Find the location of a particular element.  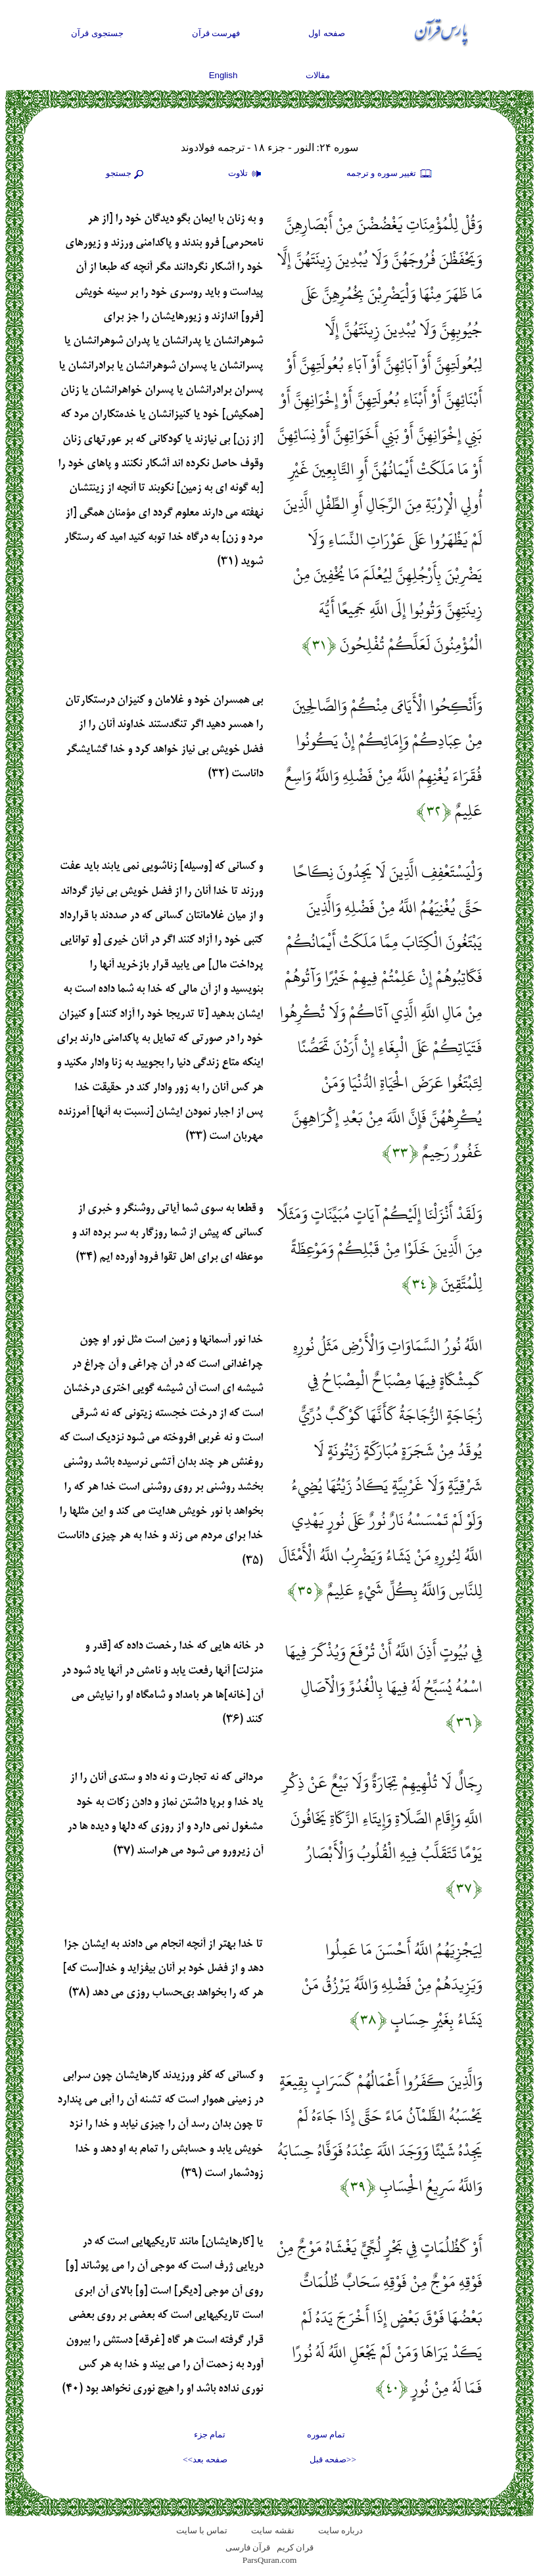

English is located at coordinates (223, 75).